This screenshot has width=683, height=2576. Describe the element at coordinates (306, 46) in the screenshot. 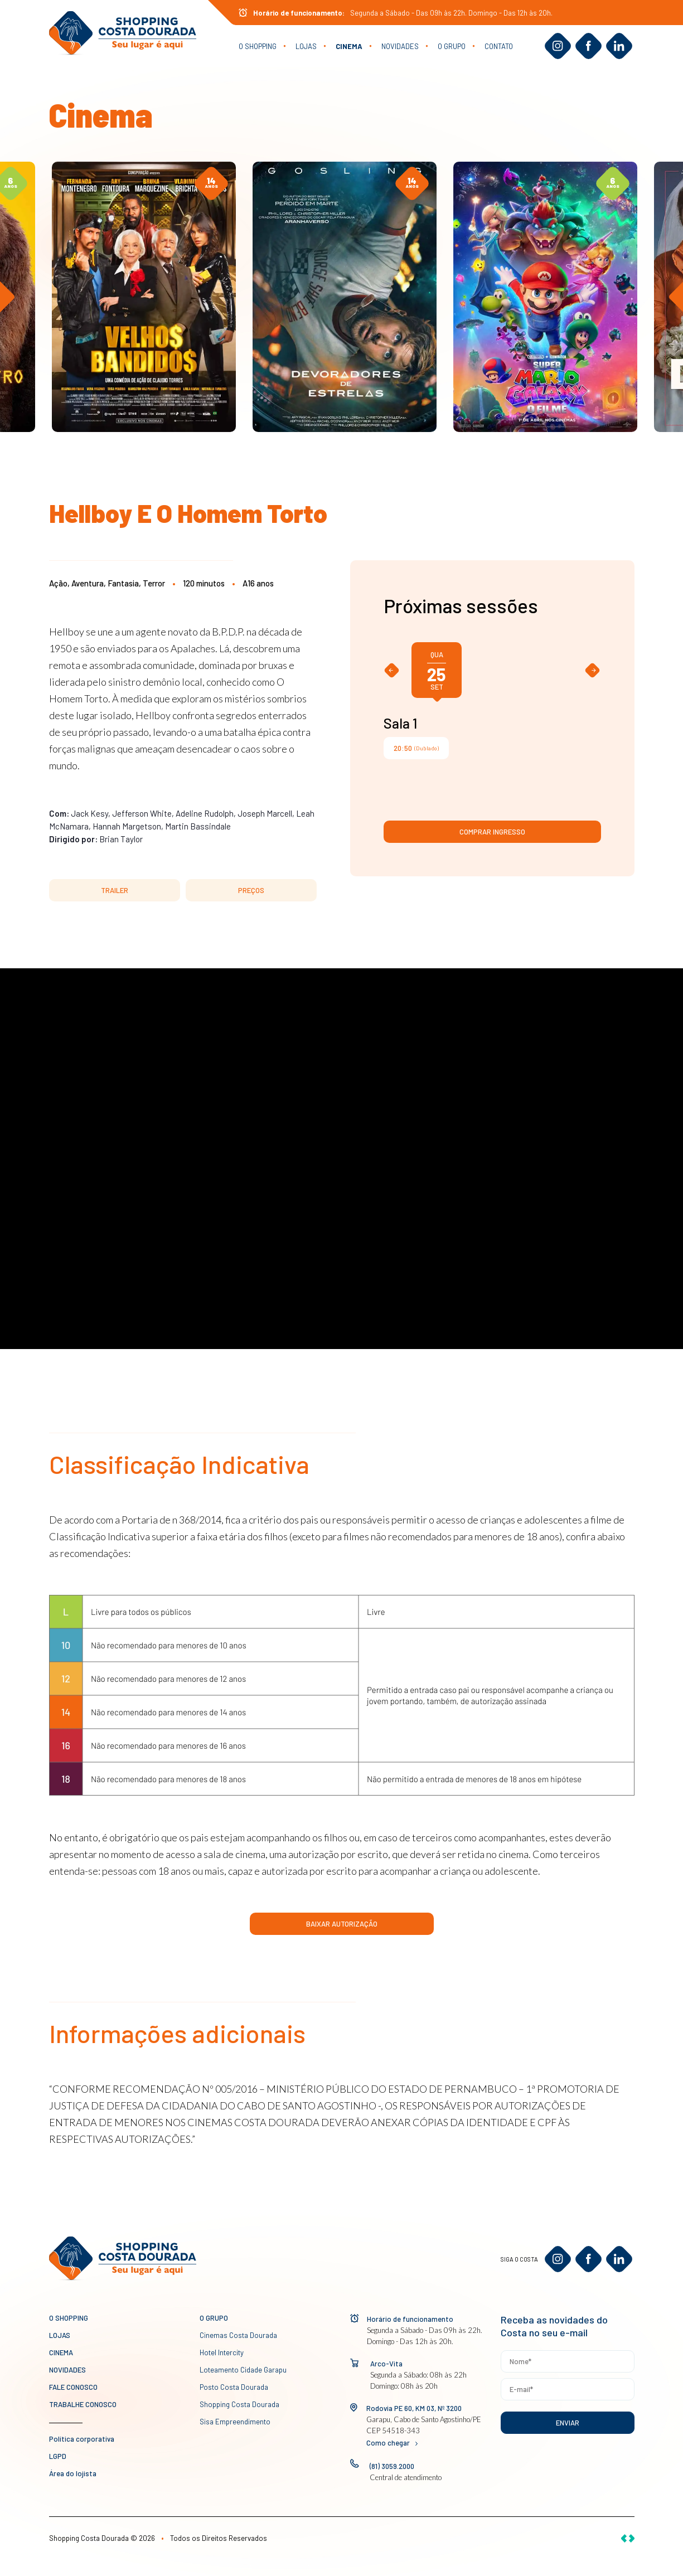

I see `Lojas` at that location.